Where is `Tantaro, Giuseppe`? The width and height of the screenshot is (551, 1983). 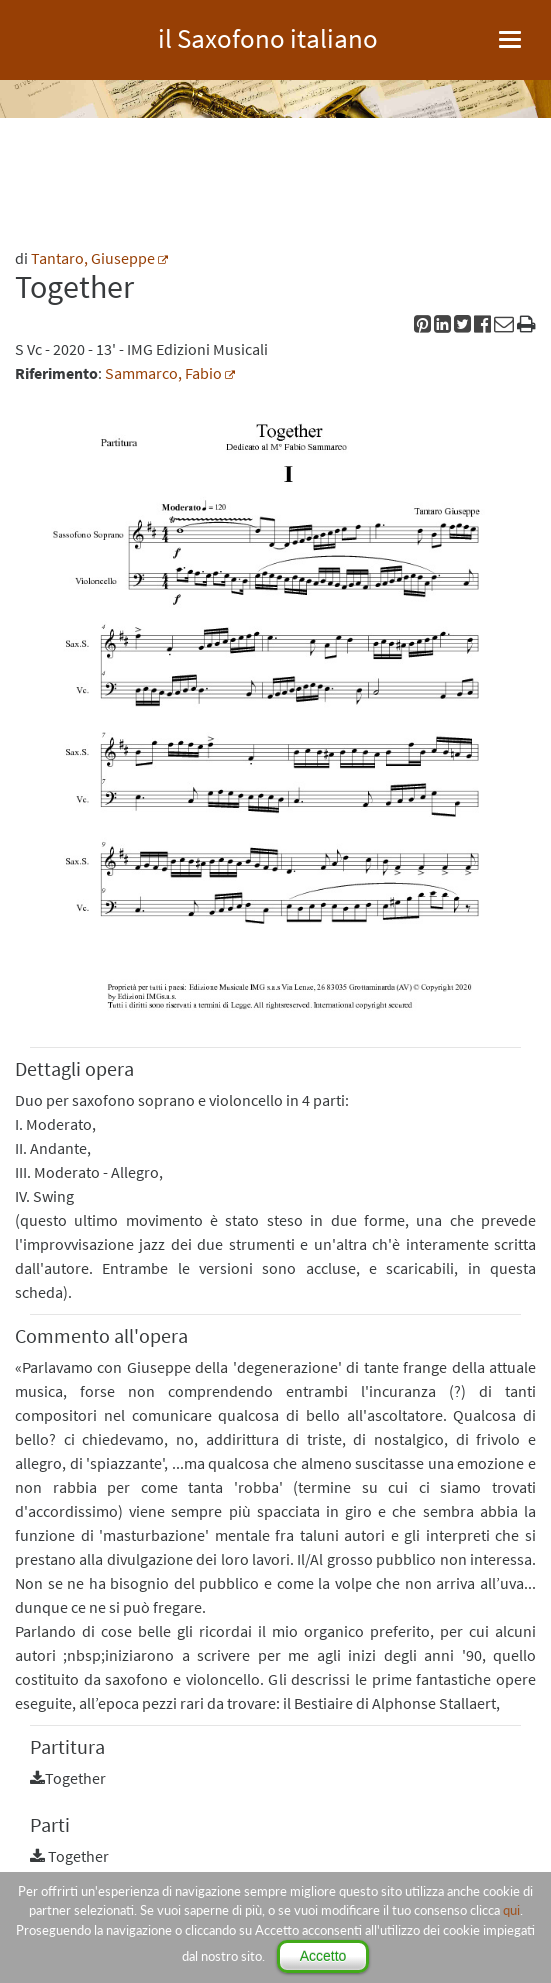
Tantaro, Giuseppe is located at coordinates (93, 258).